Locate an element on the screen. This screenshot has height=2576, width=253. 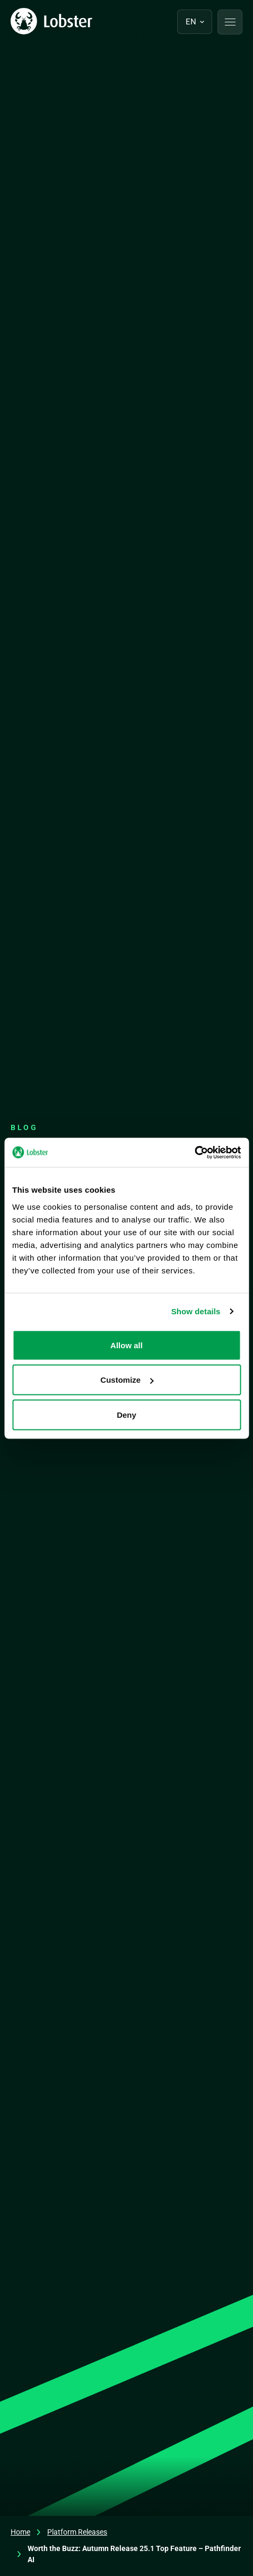
[button] is located at coordinates (229, 22).